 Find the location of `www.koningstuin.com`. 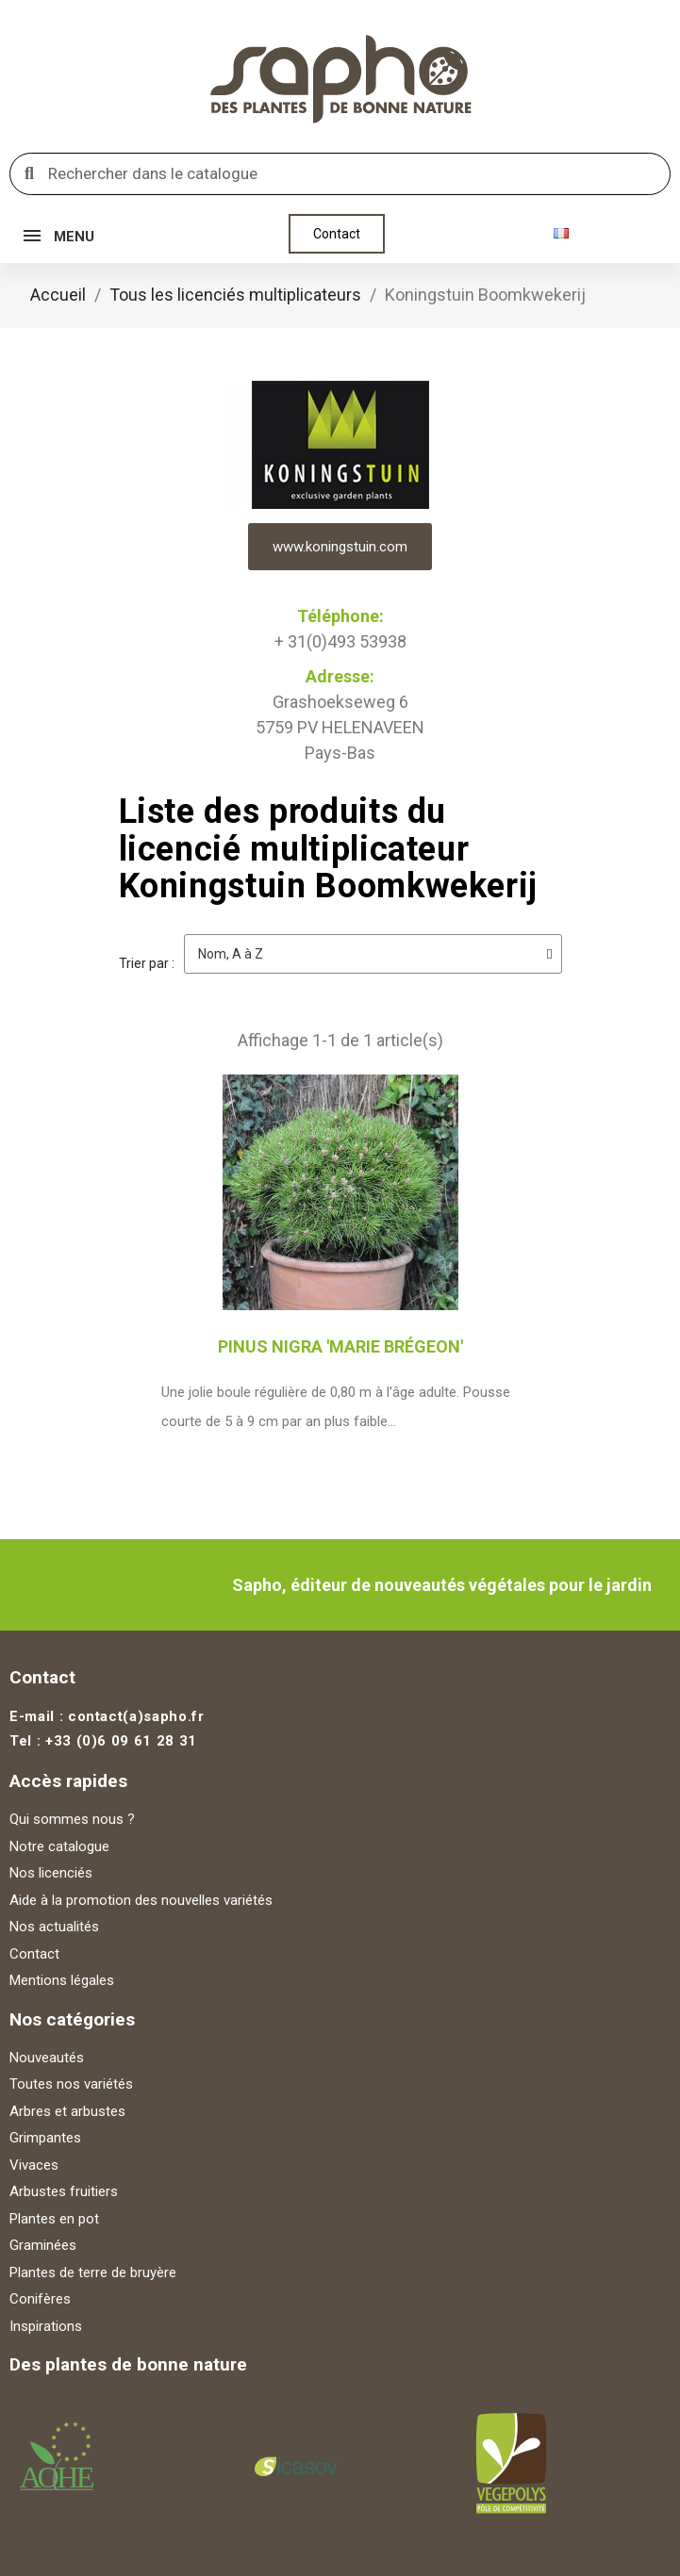

www.koningstuin.com is located at coordinates (340, 546).